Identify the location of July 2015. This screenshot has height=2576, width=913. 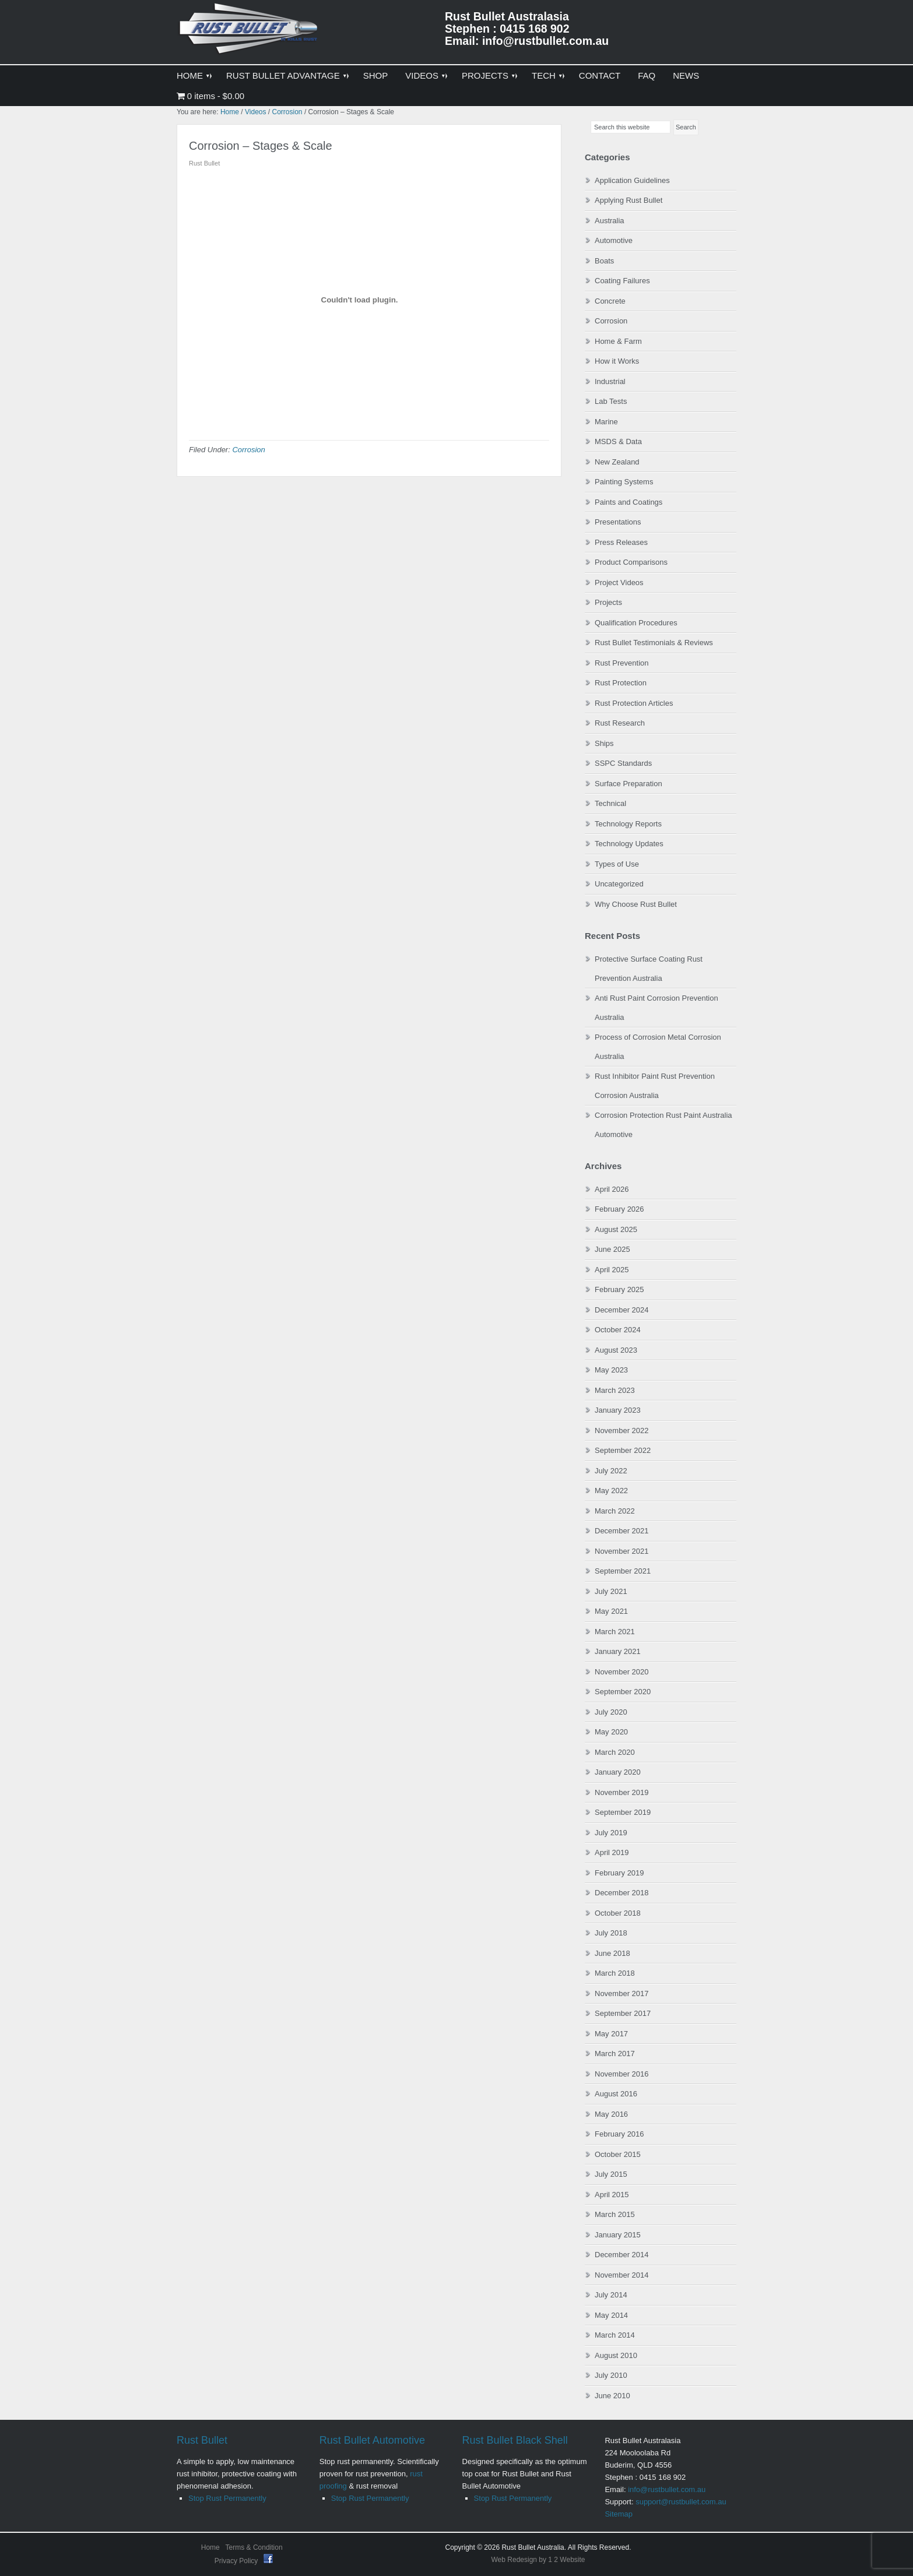
(611, 2174).